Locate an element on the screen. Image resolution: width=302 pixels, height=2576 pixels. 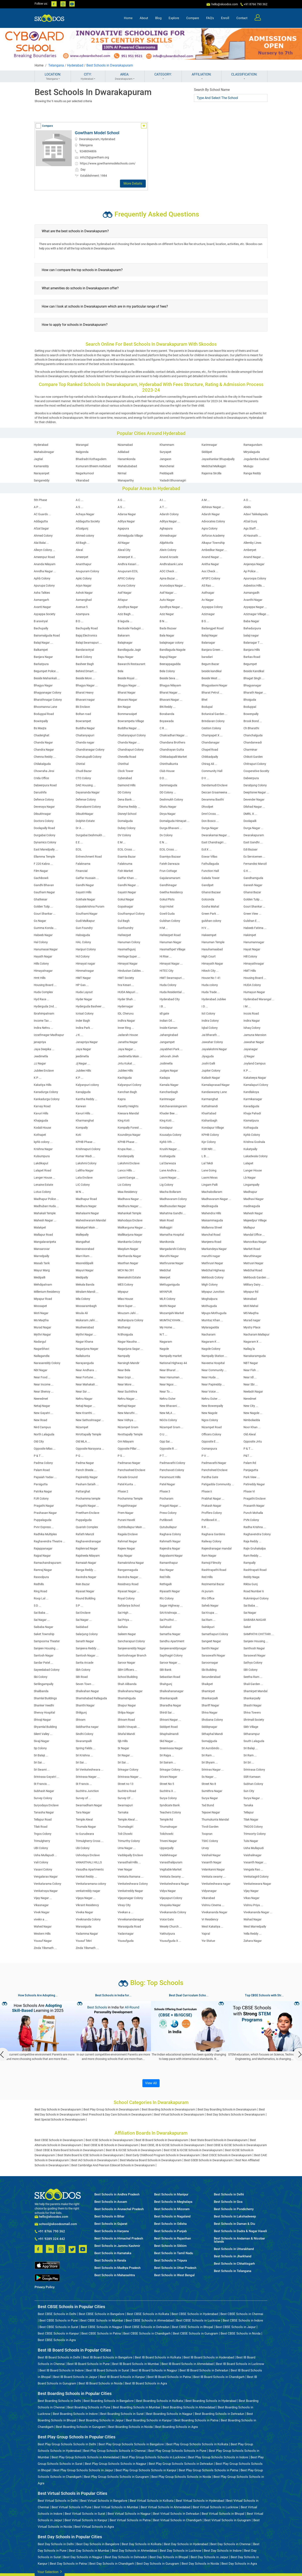
Best Boarding Schools in Mumbai is located at coordinates (136, 2407).